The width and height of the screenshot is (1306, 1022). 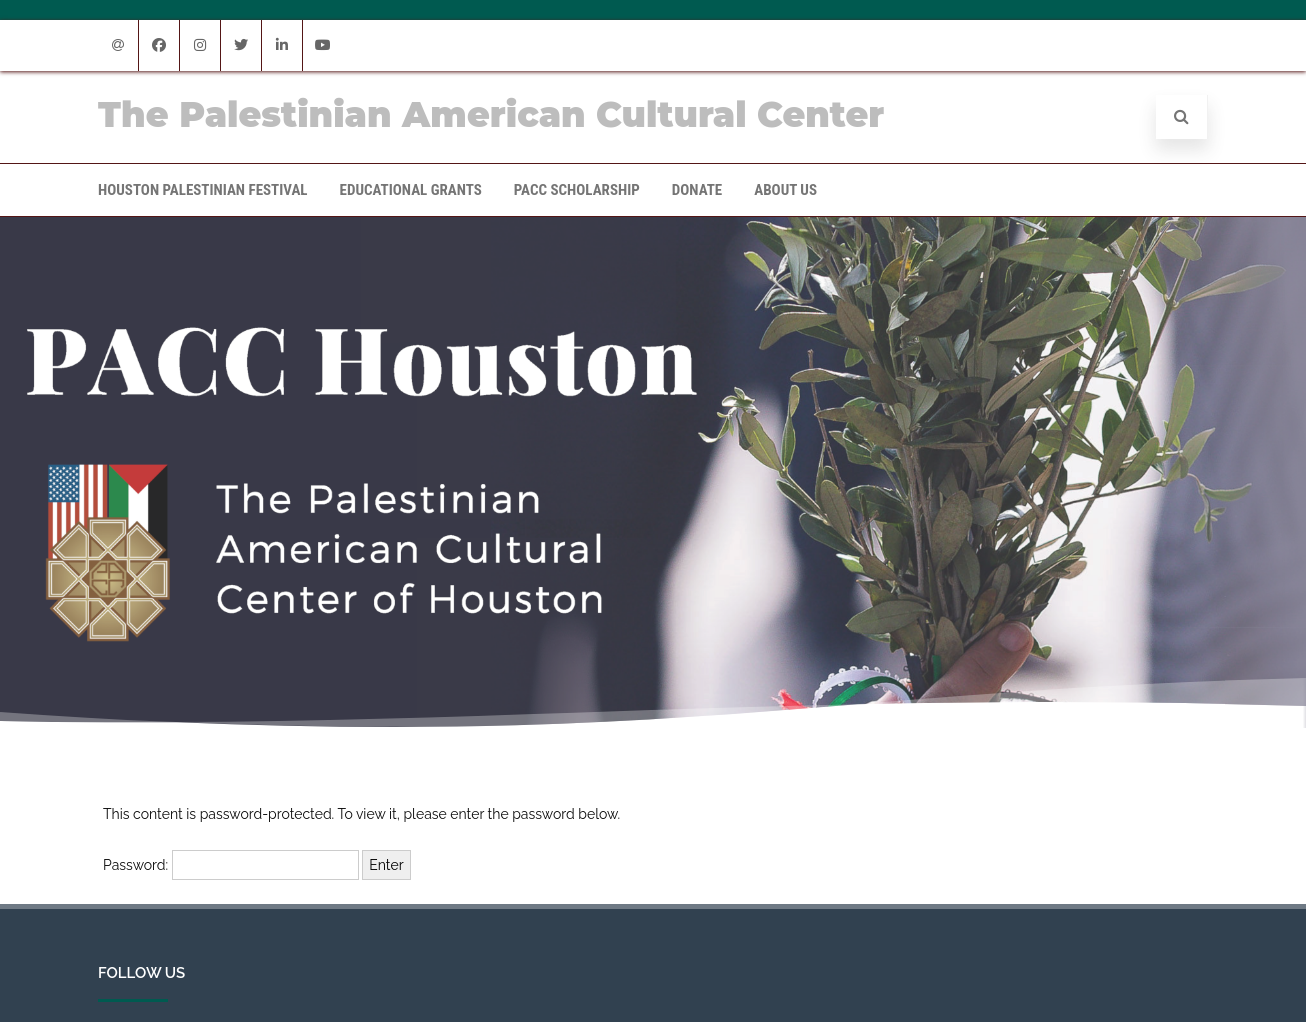 I want to click on PACC Scholarship, so click(x=577, y=190).